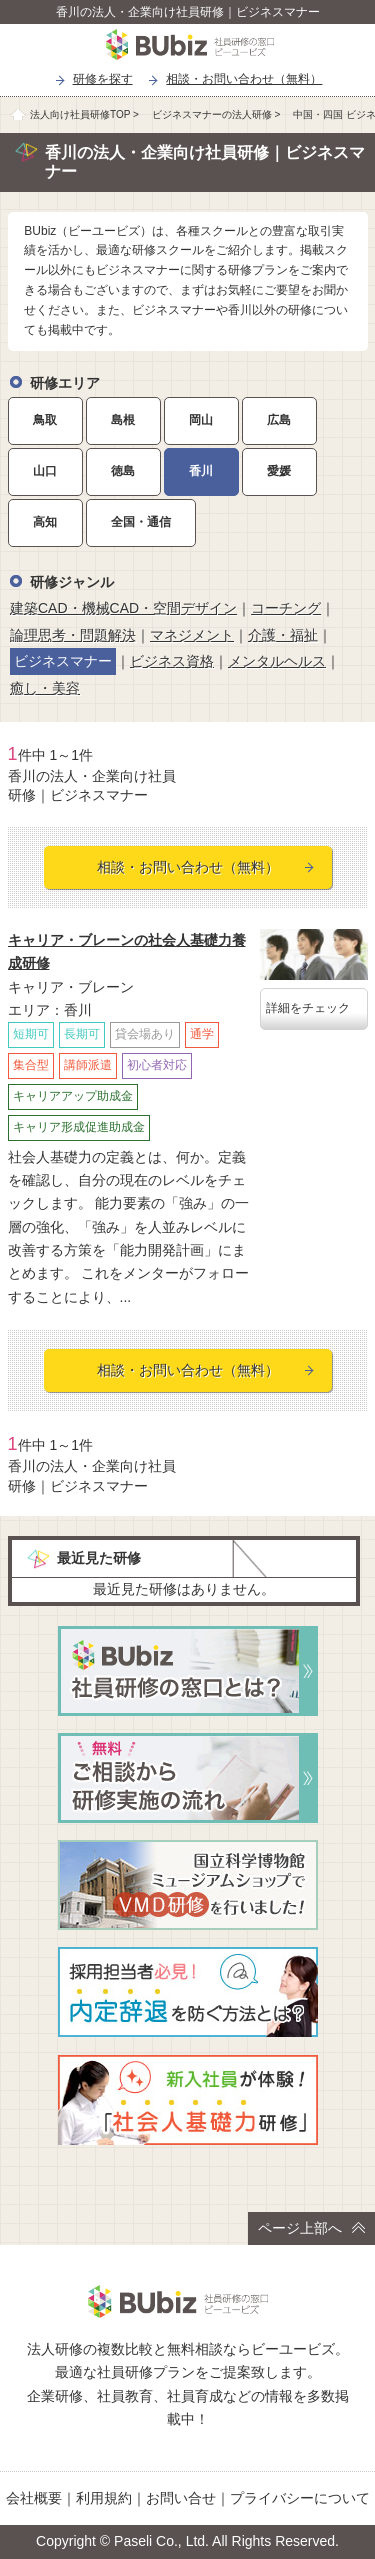 This screenshot has height=2559, width=375. Describe the element at coordinates (286, 608) in the screenshot. I see `コーチング` at that location.